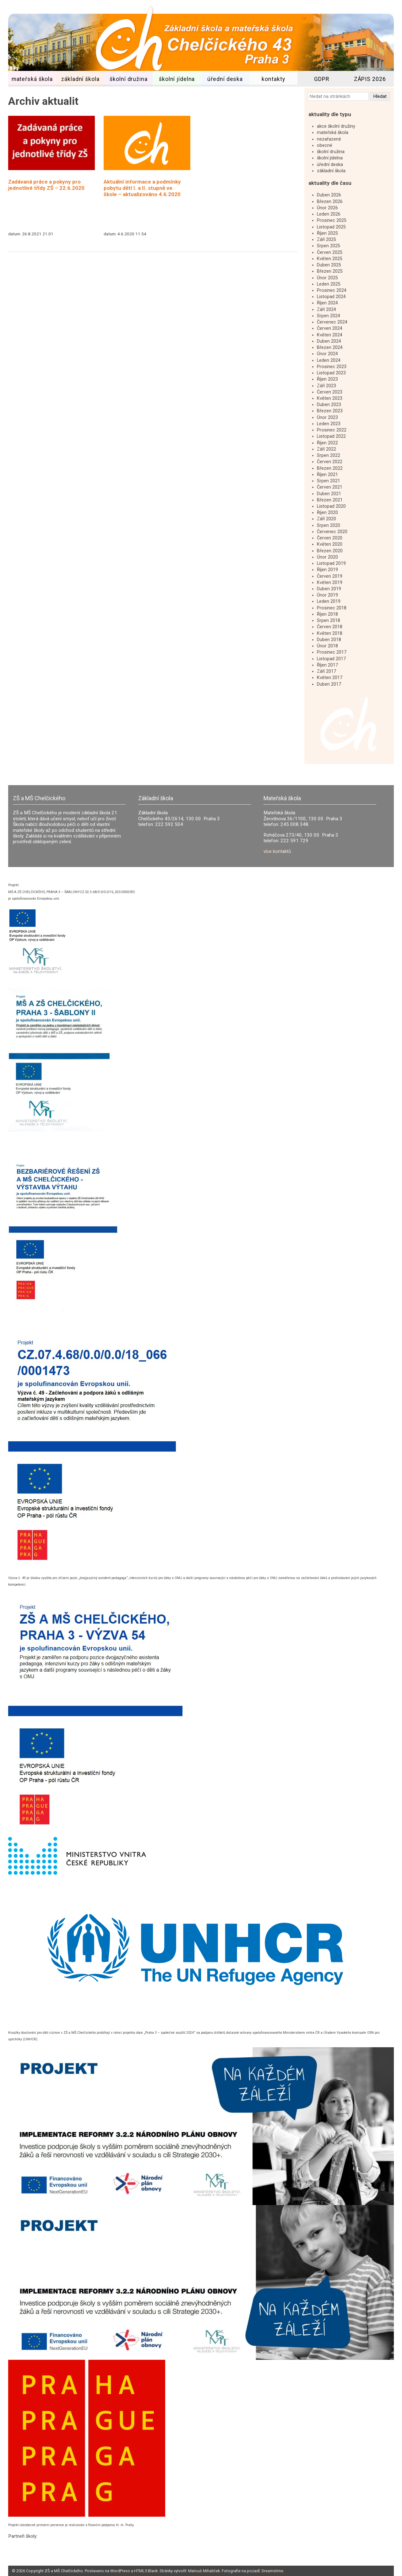  Describe the element at coordinates (331, 220) in the screenshot. I see `Prosinec 2025` at that location.